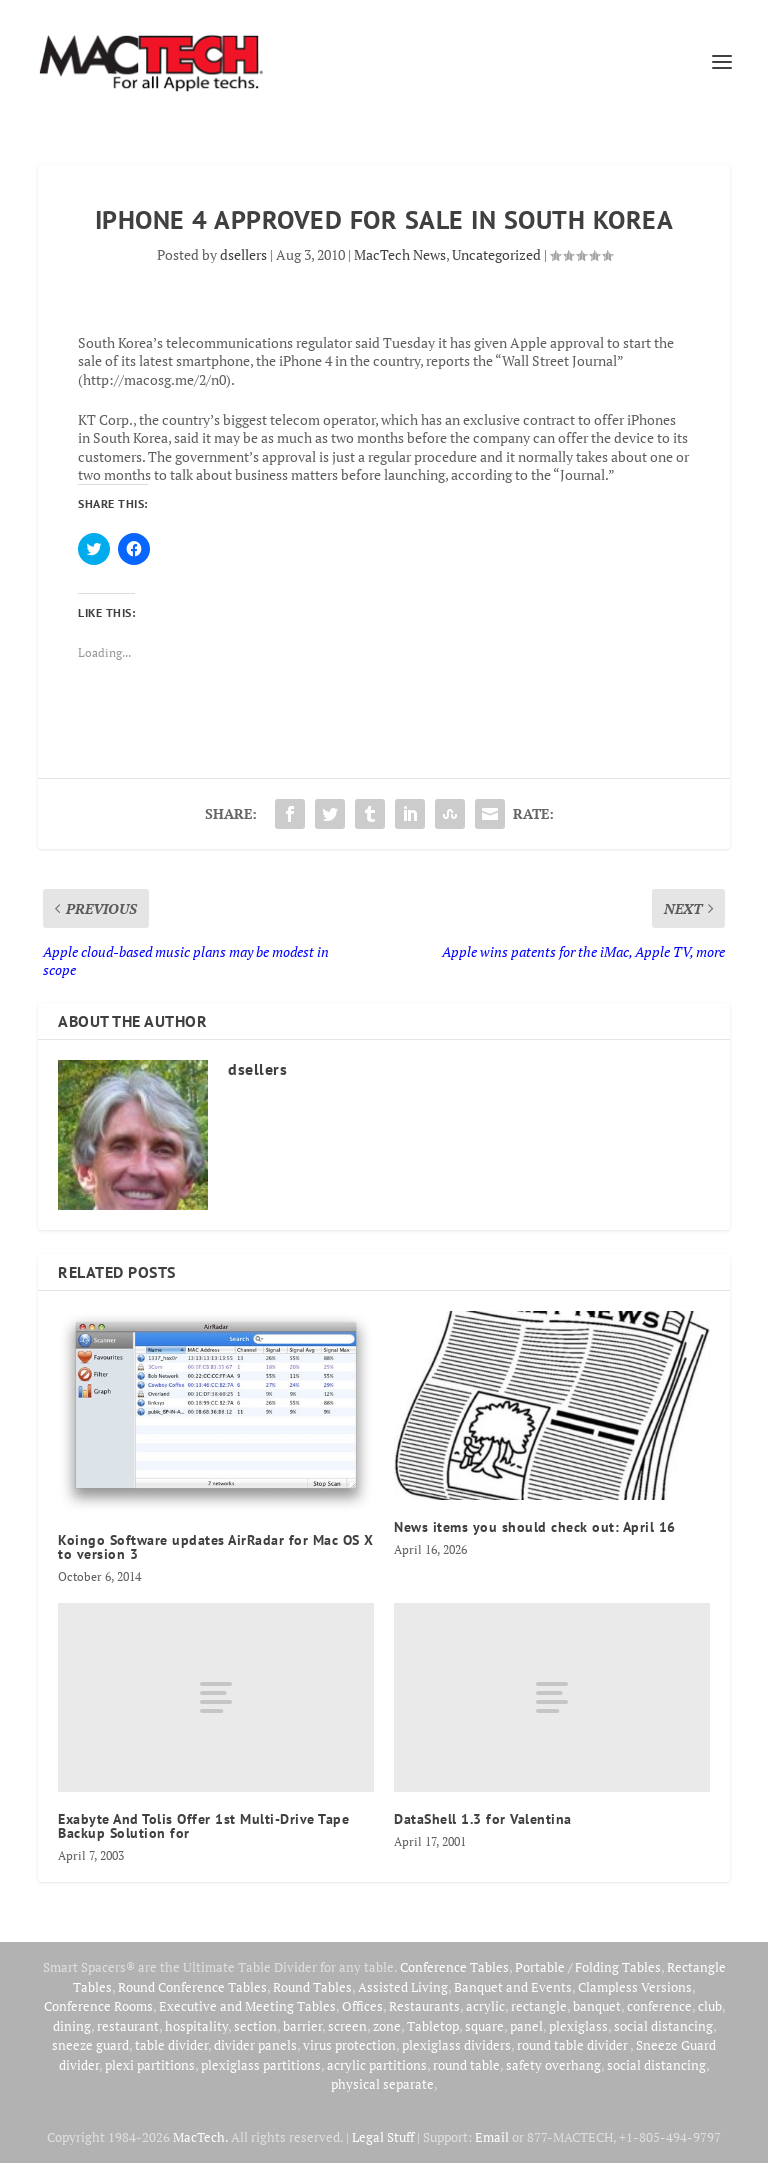  What do you see at coordinates (485, 2006) in the screenshot?
I see `acrylic` at bounding box center [485, 2006].